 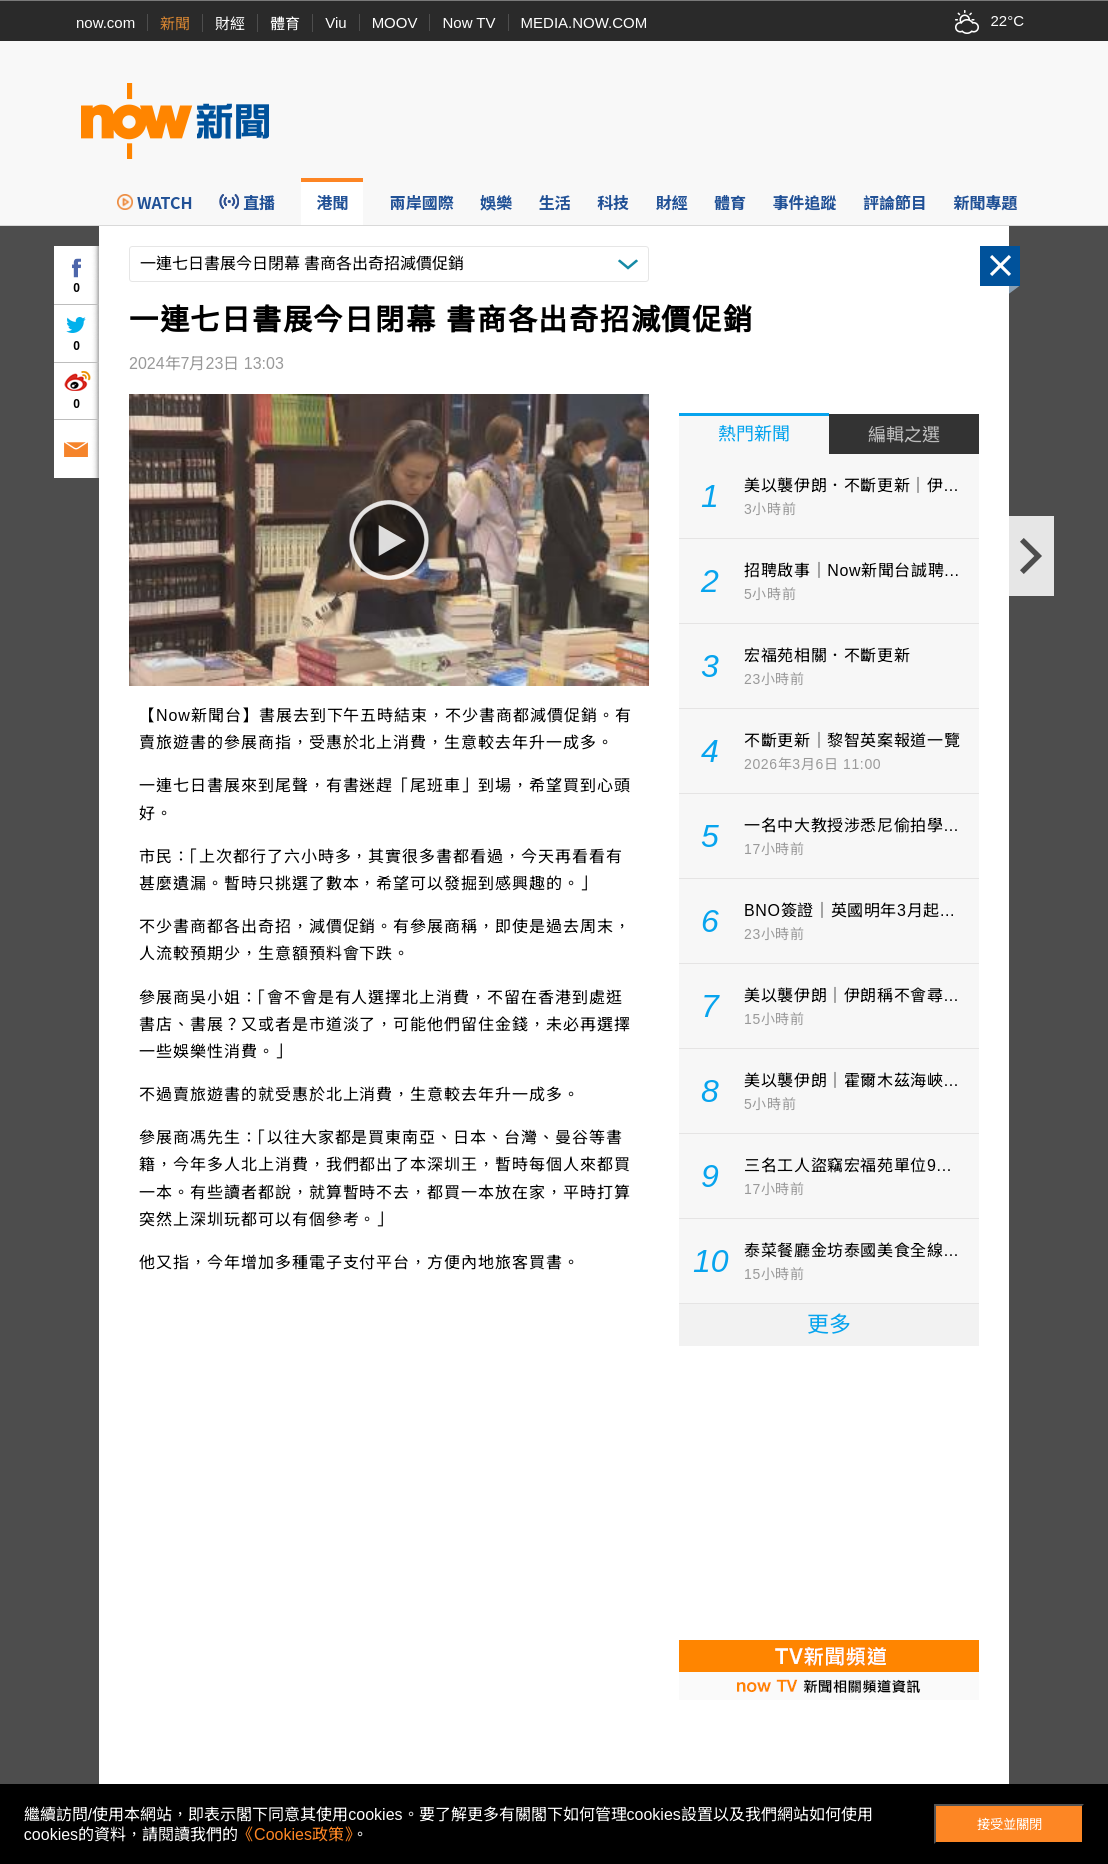 What do you see at coordinates (829, 1324) in the screenshot?
I see `更多` at bounding box center [829, 1324].